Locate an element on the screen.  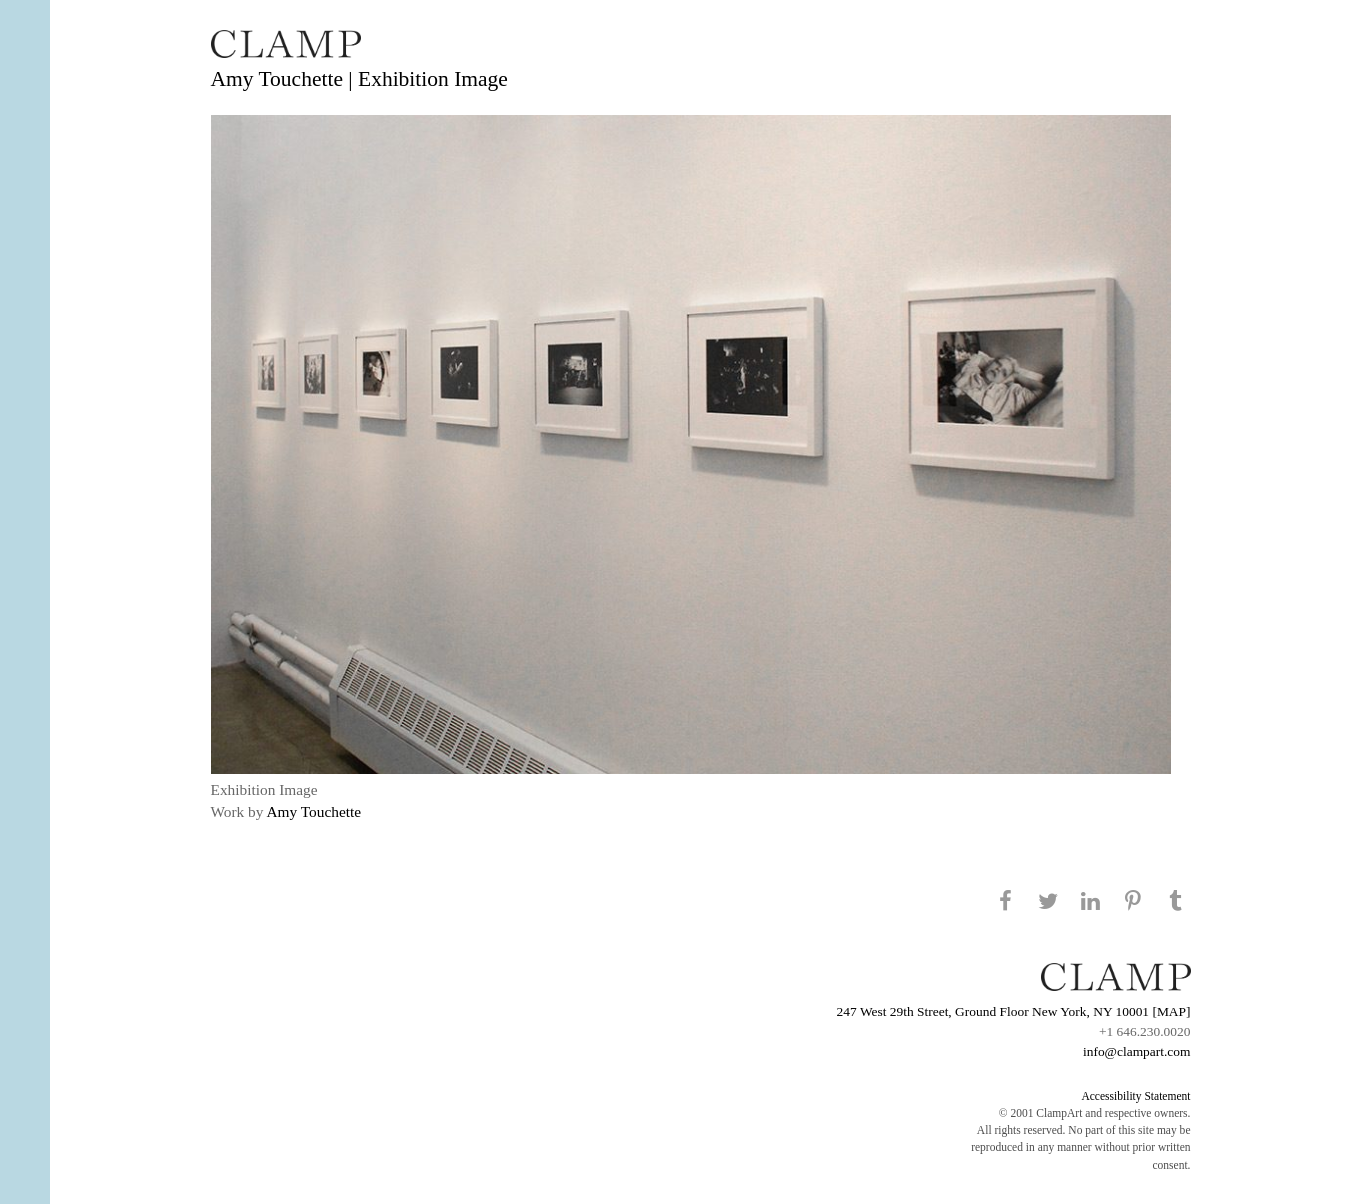
Accessibility Statement is located at coordinates (1135, 1096).